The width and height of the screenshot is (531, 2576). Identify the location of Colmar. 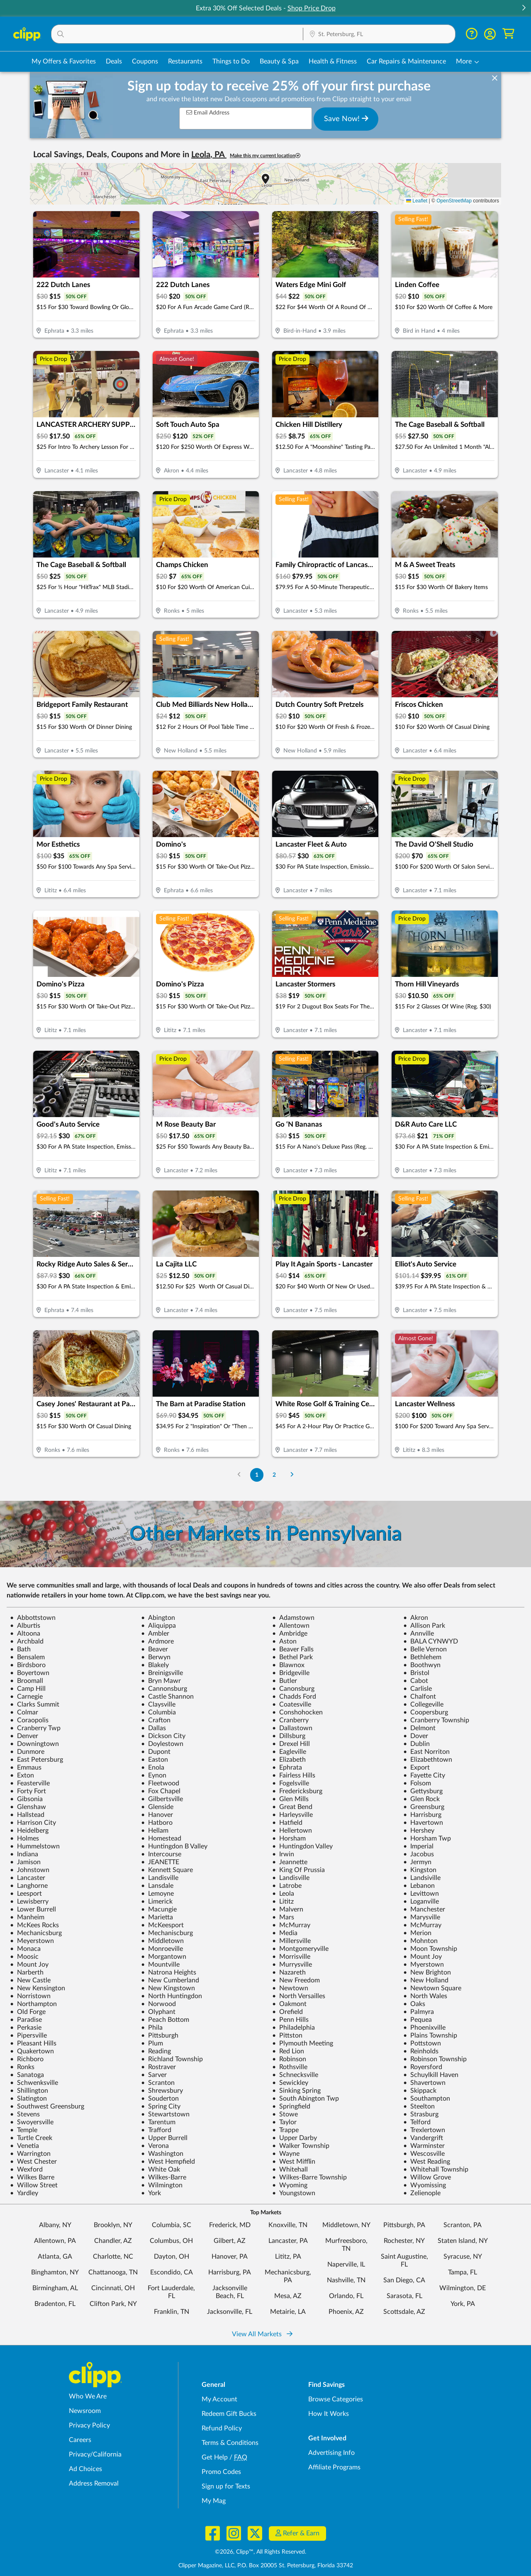
(24, 1712).